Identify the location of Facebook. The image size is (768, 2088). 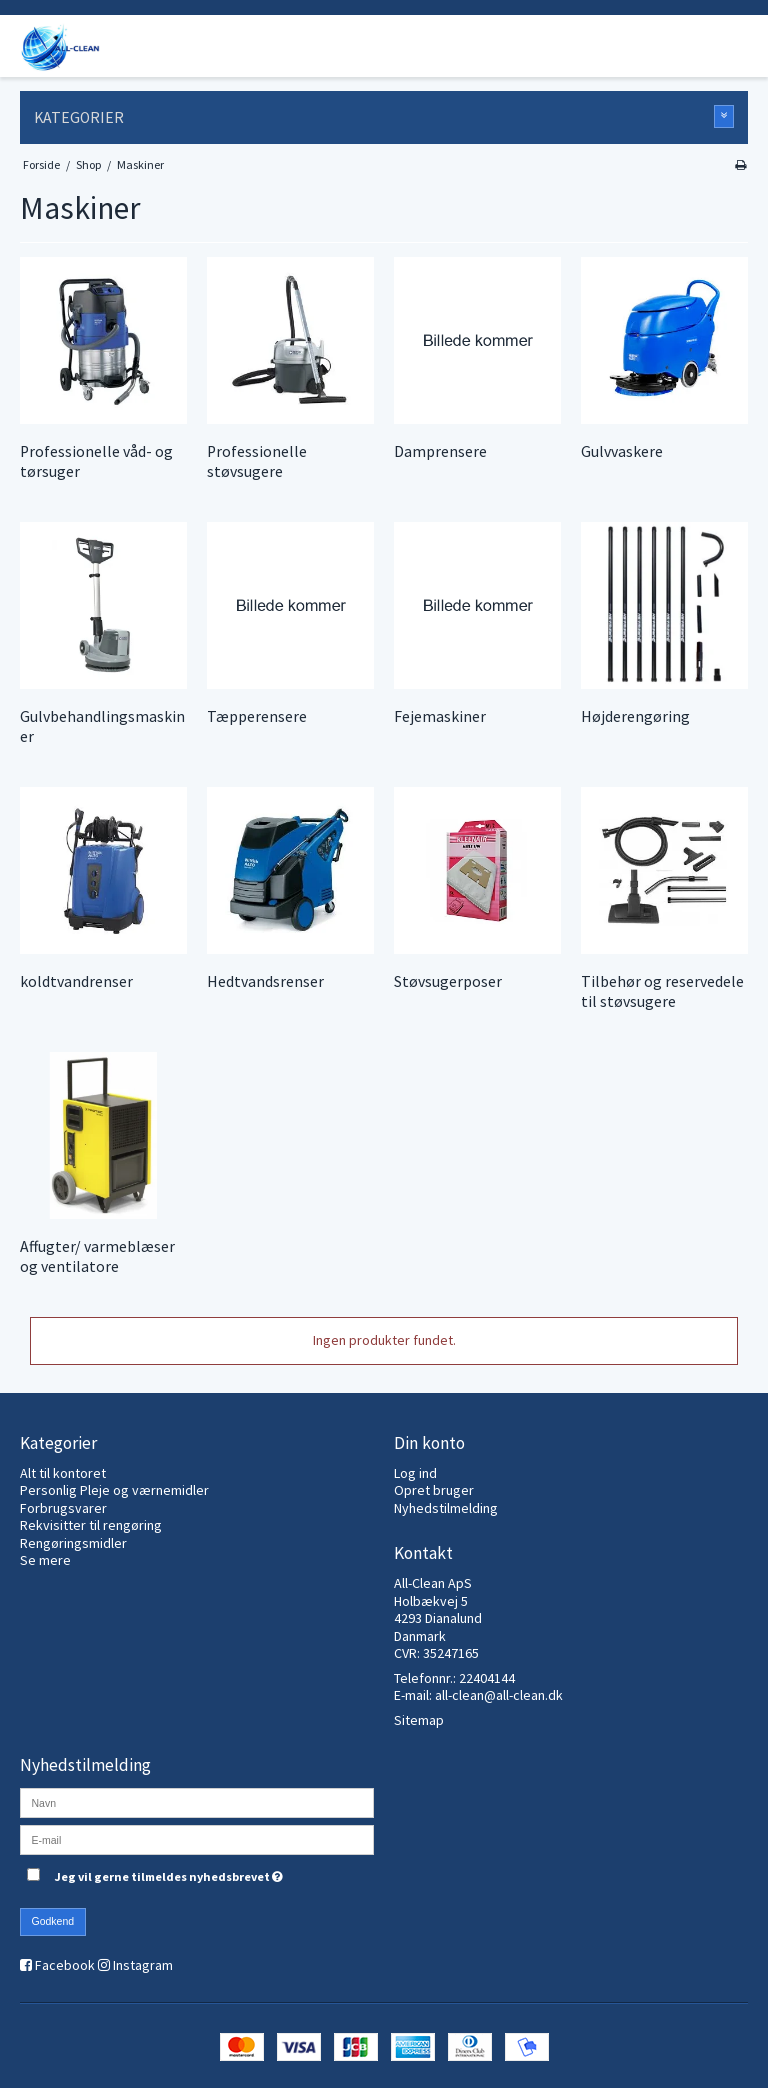
(65, 1965).